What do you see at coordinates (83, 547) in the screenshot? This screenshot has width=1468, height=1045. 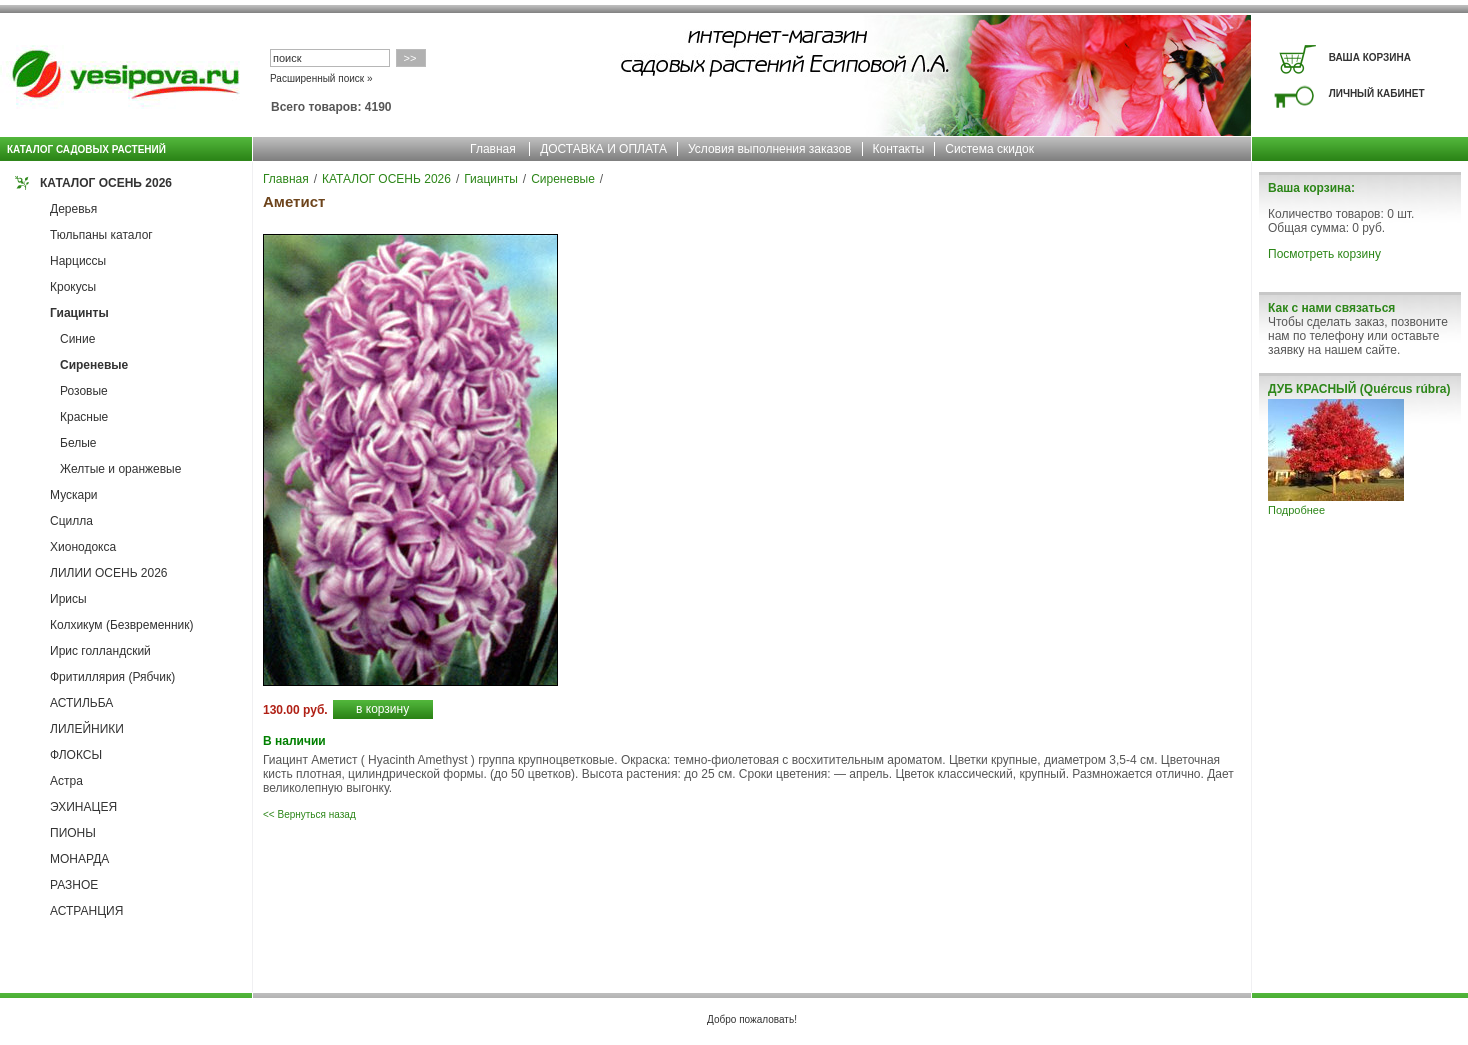 I see `Хионодокса` at bounding box center [83, 547].